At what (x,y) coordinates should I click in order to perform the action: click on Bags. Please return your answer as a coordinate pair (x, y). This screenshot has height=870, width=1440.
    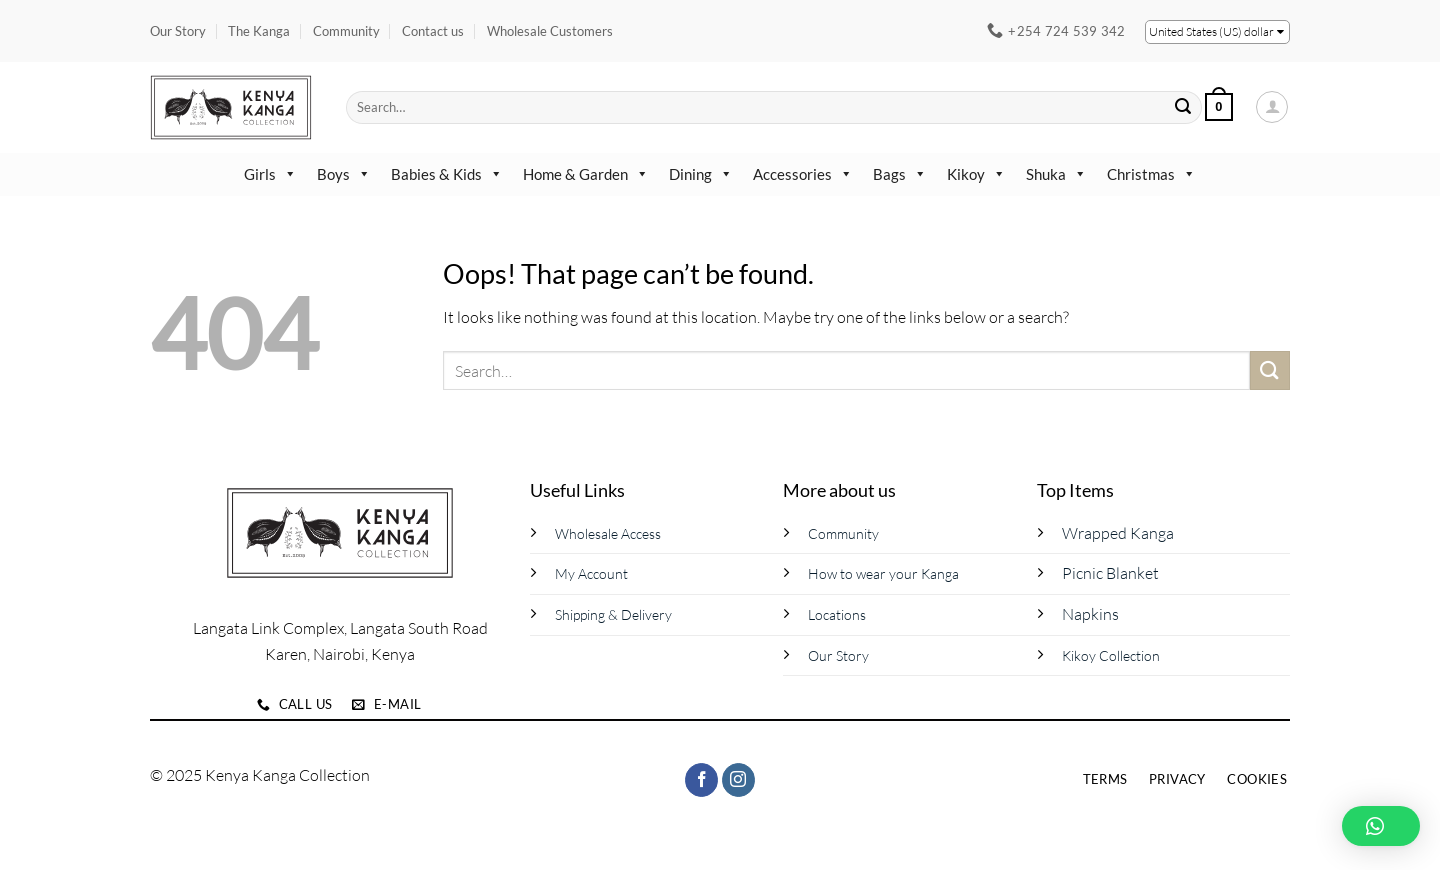
    Looking at the image, I should click on (900, 174).